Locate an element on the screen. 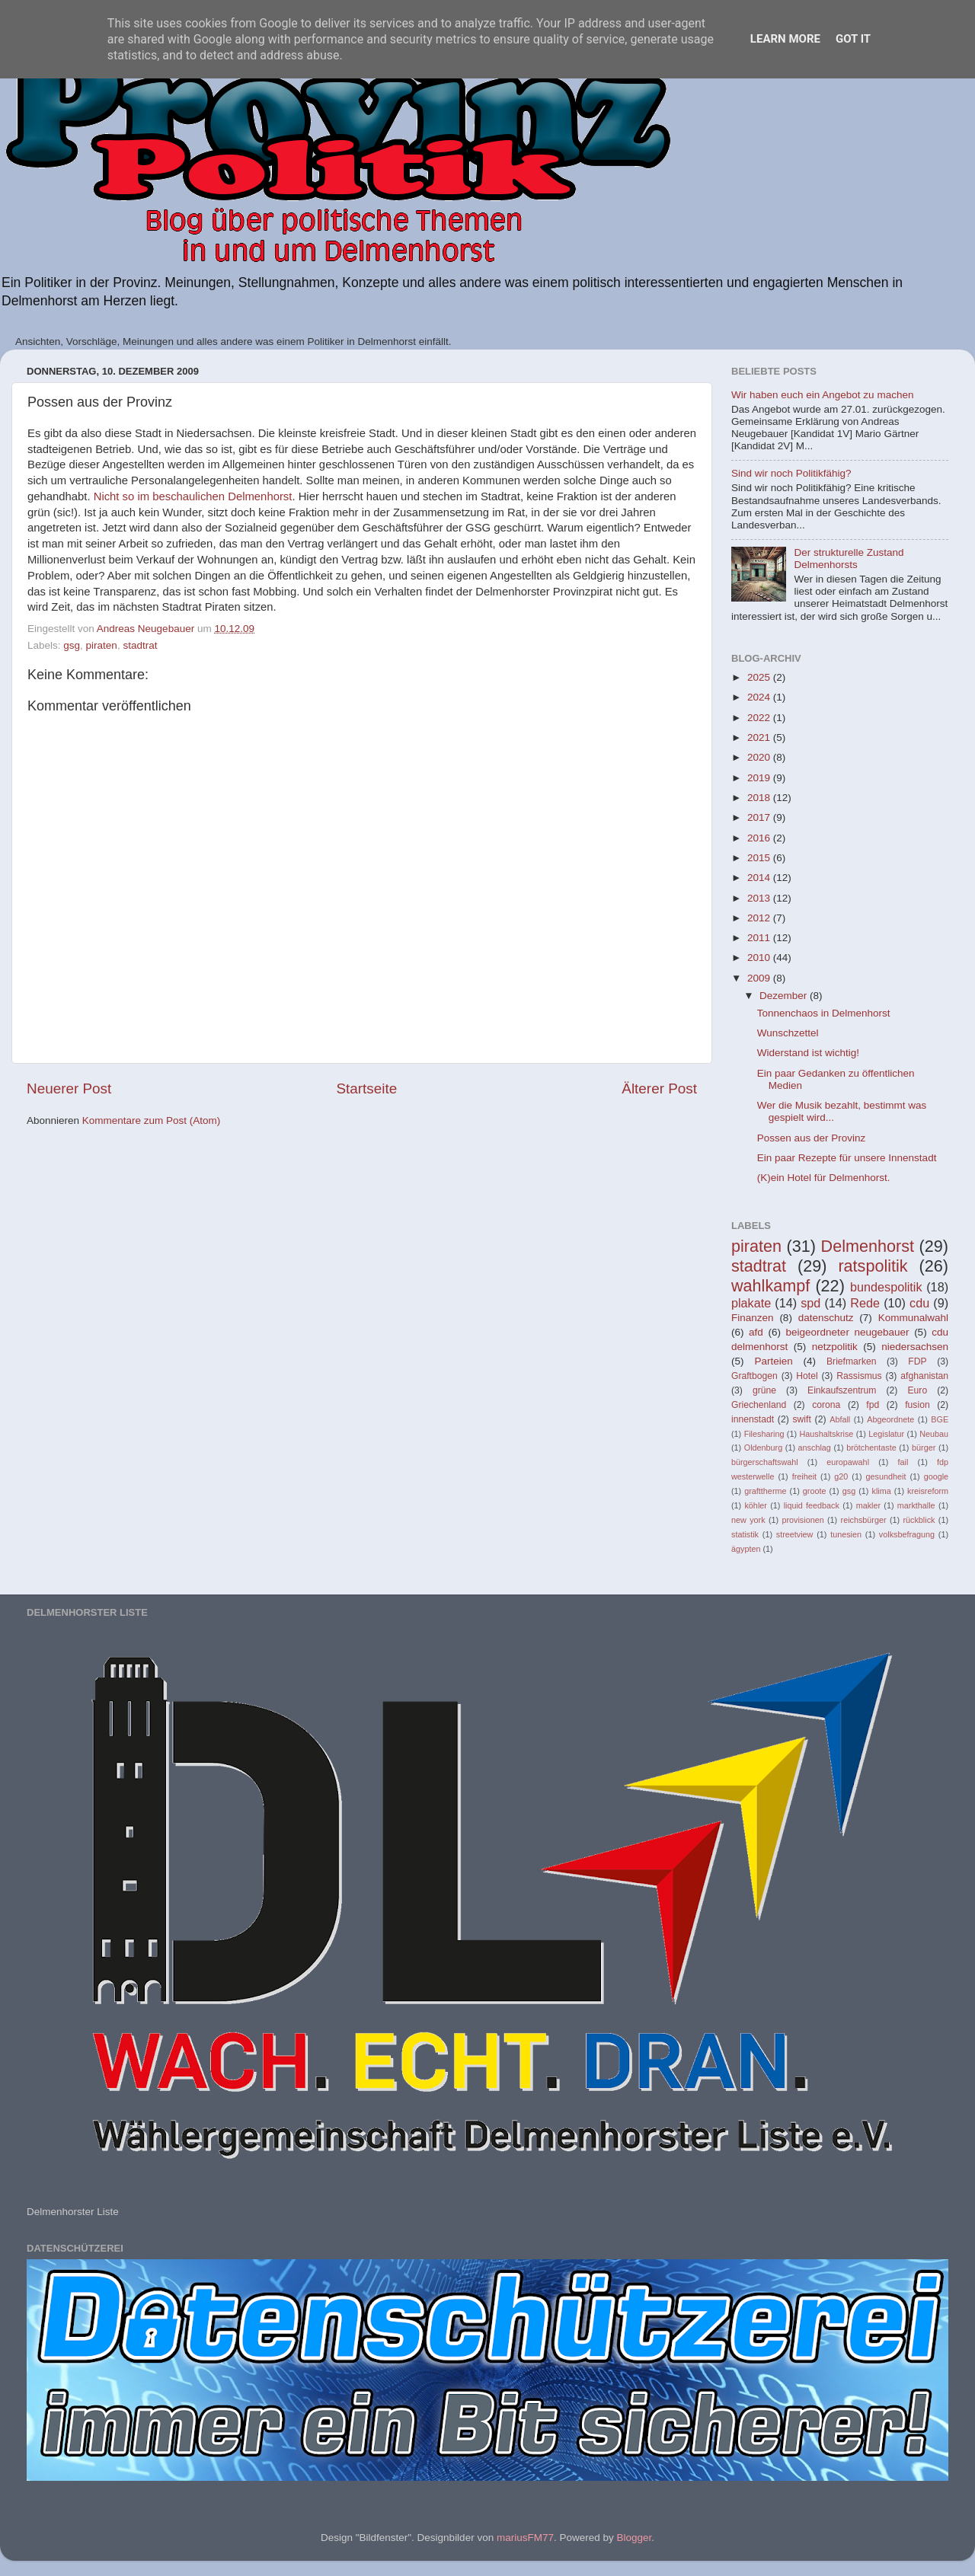  2014 is located at coordinates (760, 877).